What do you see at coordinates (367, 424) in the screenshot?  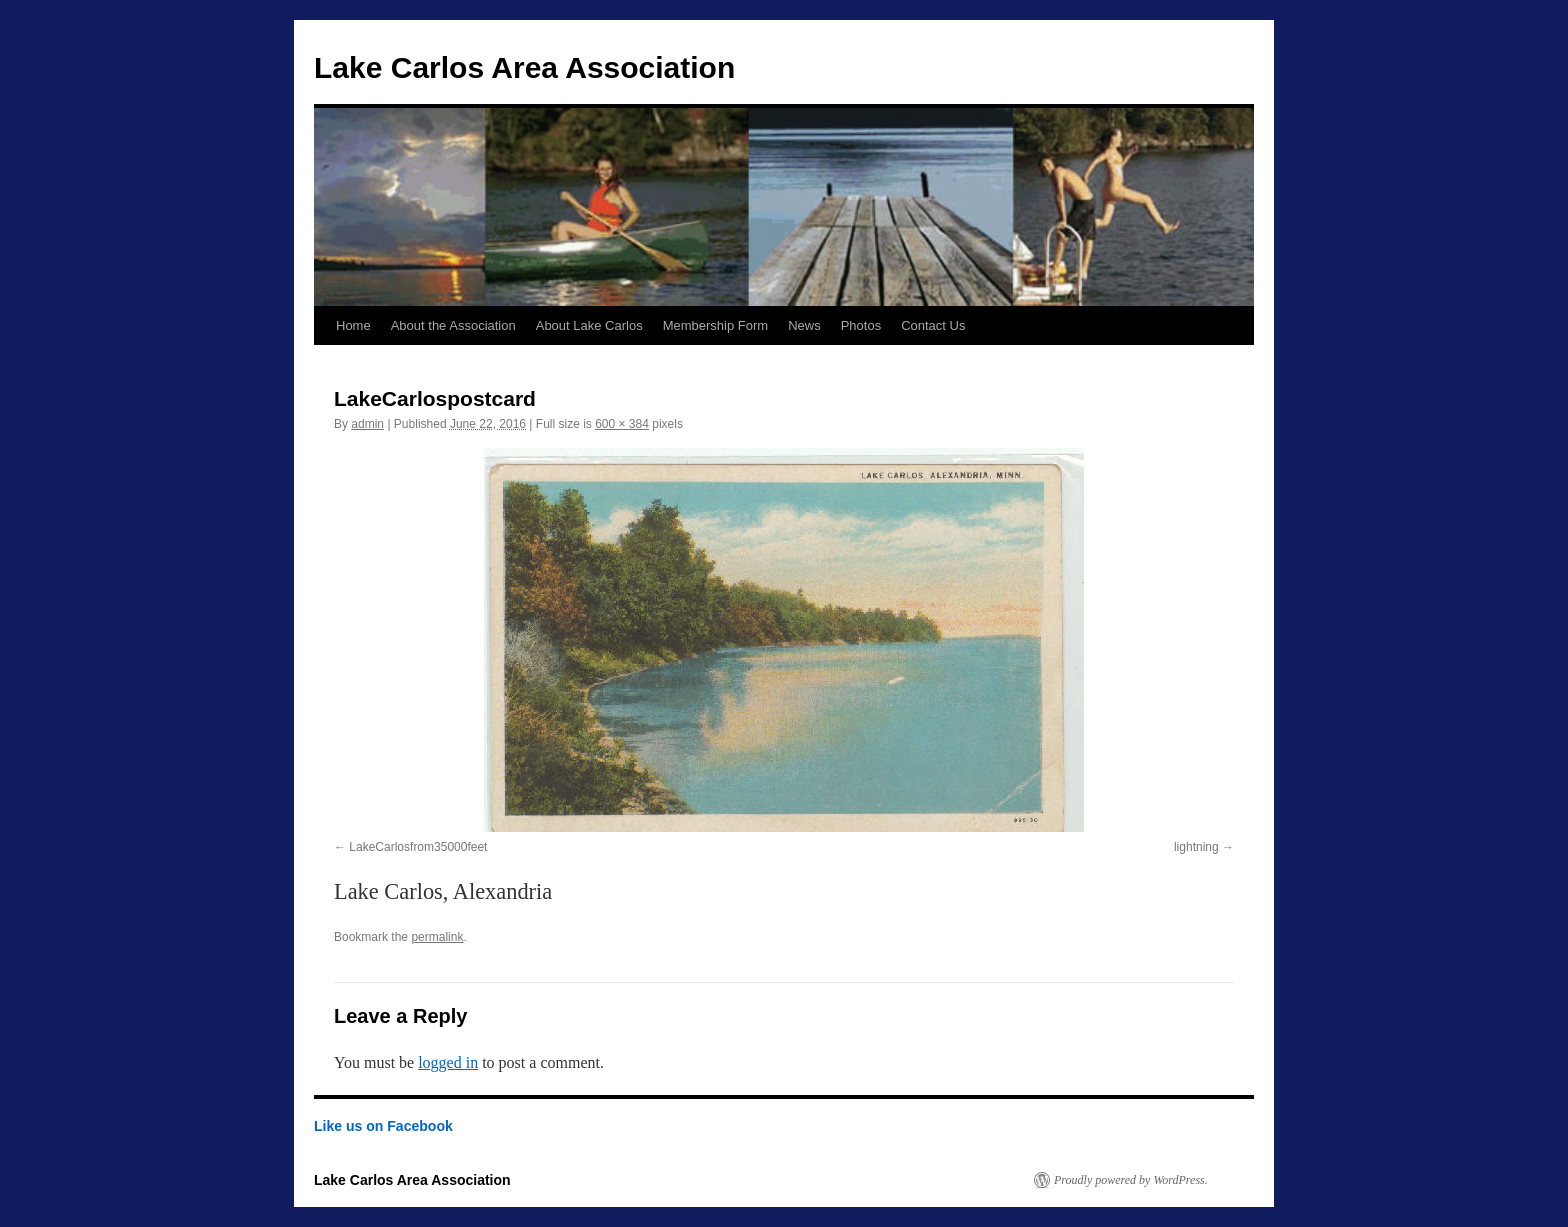 I see `admin` at bounding box center [367, 424].